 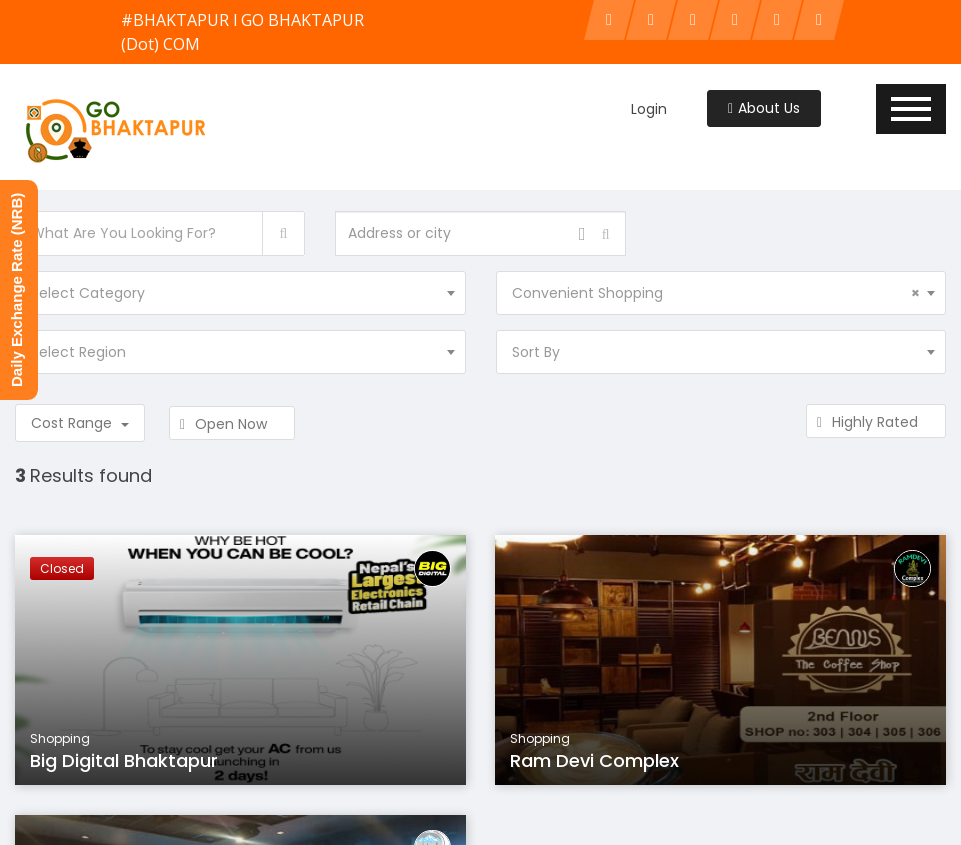 What do you see at coordinates (240, 293) in the screenshot?
I see `[combobox]` at bounding box center [240, 293].